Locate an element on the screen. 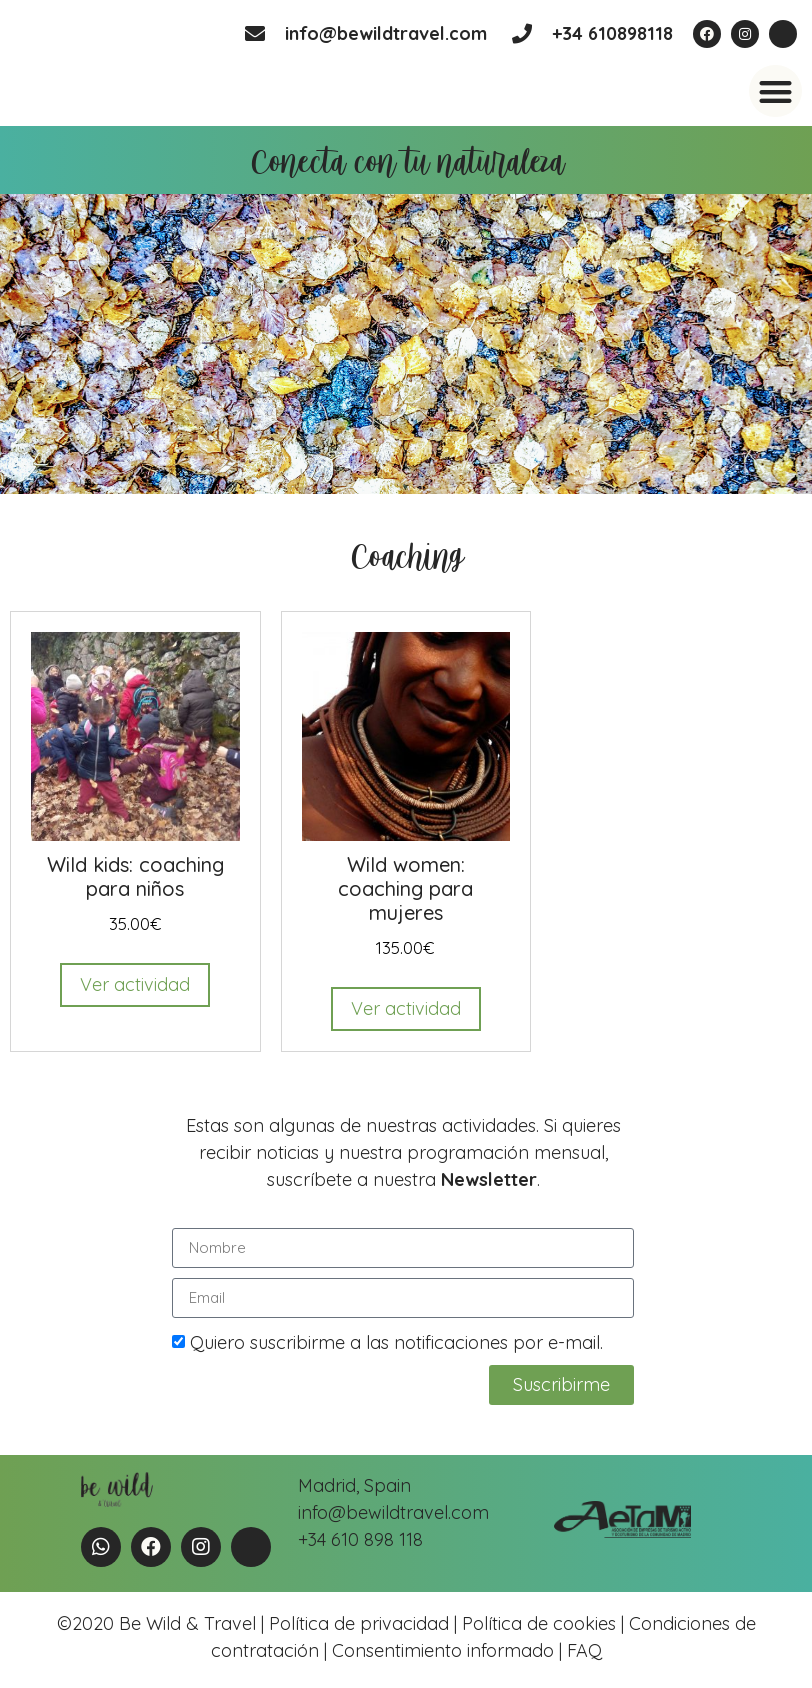 This screenshot has width=812, height=1688. Ver actividad [Read more about “Wild kids: coaching para niños”] is located at coordinates (135, 984).